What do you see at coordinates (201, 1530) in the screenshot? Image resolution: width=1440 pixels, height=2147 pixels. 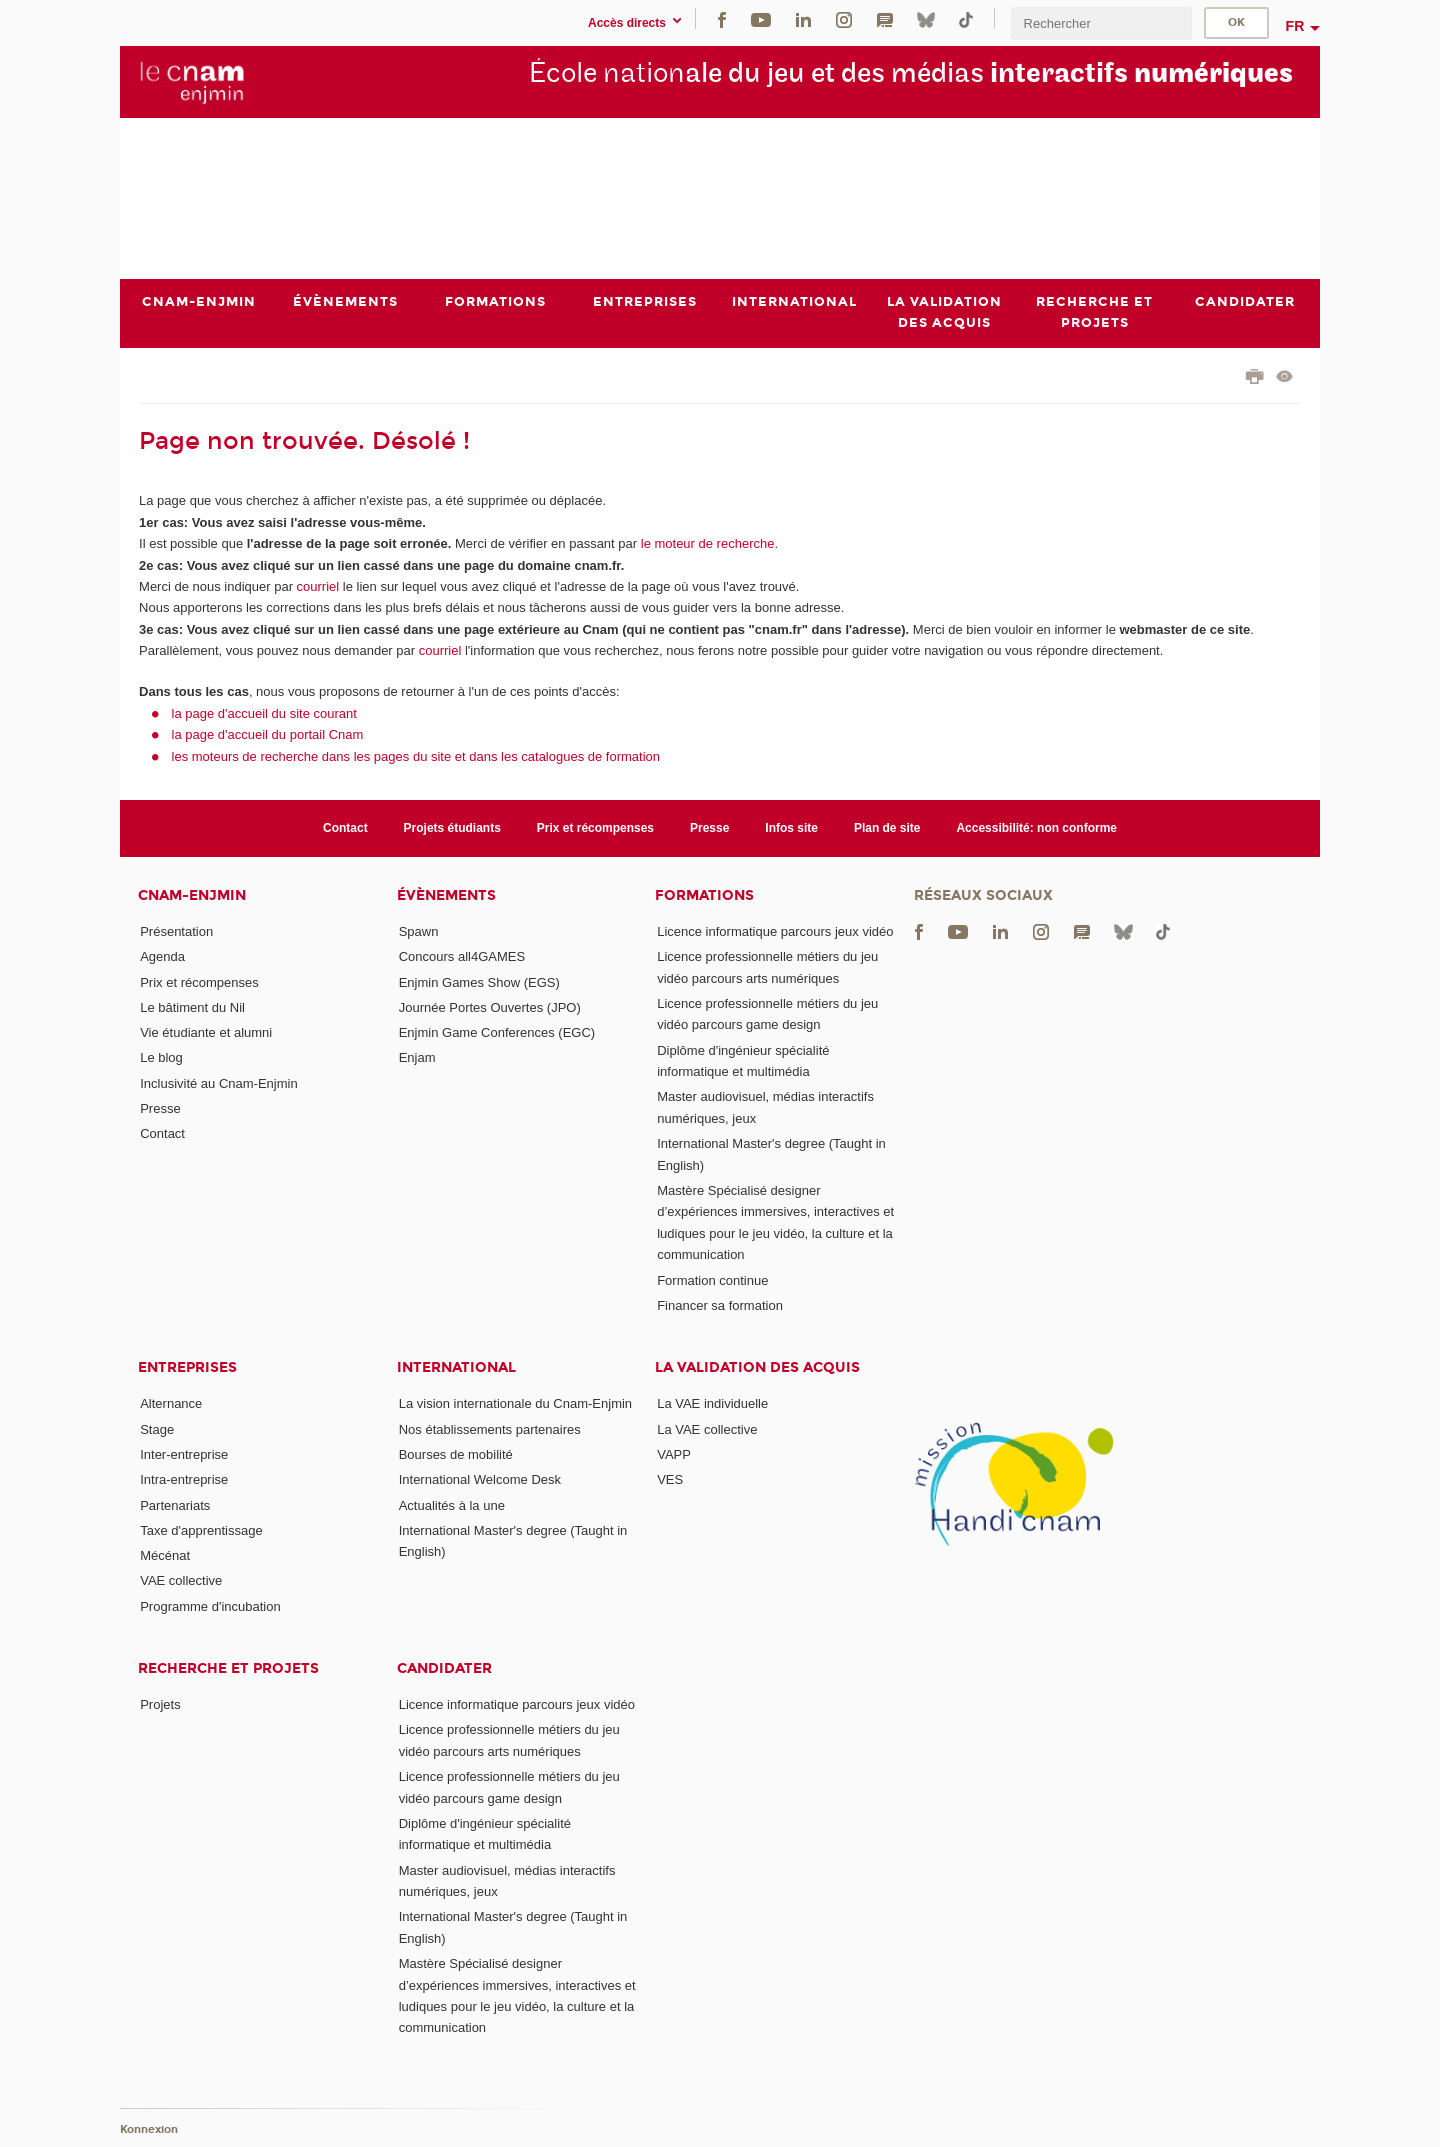 I see `Taxe d'apprentissage` at bounding box center [201, 1530].